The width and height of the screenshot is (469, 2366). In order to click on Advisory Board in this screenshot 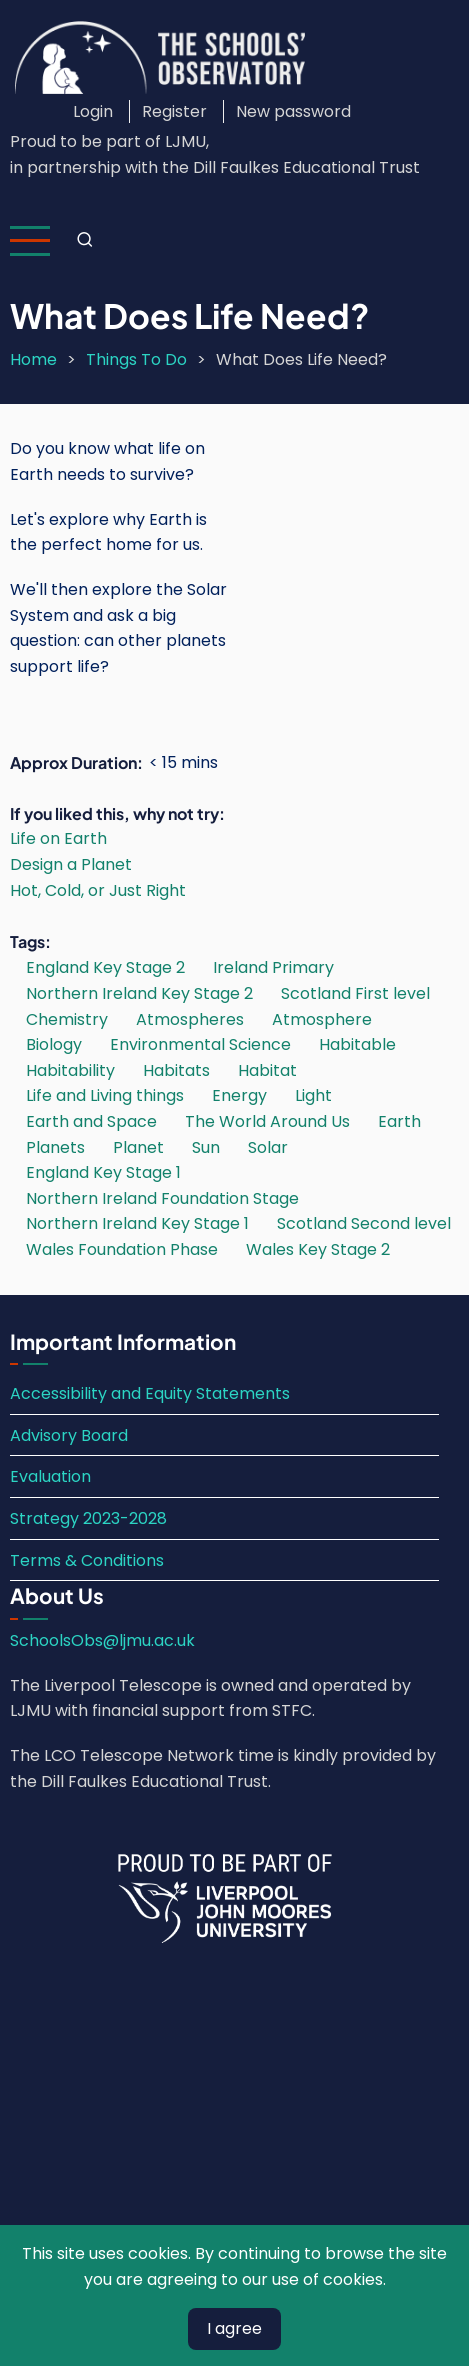, I will do `click(69, 1435)`.